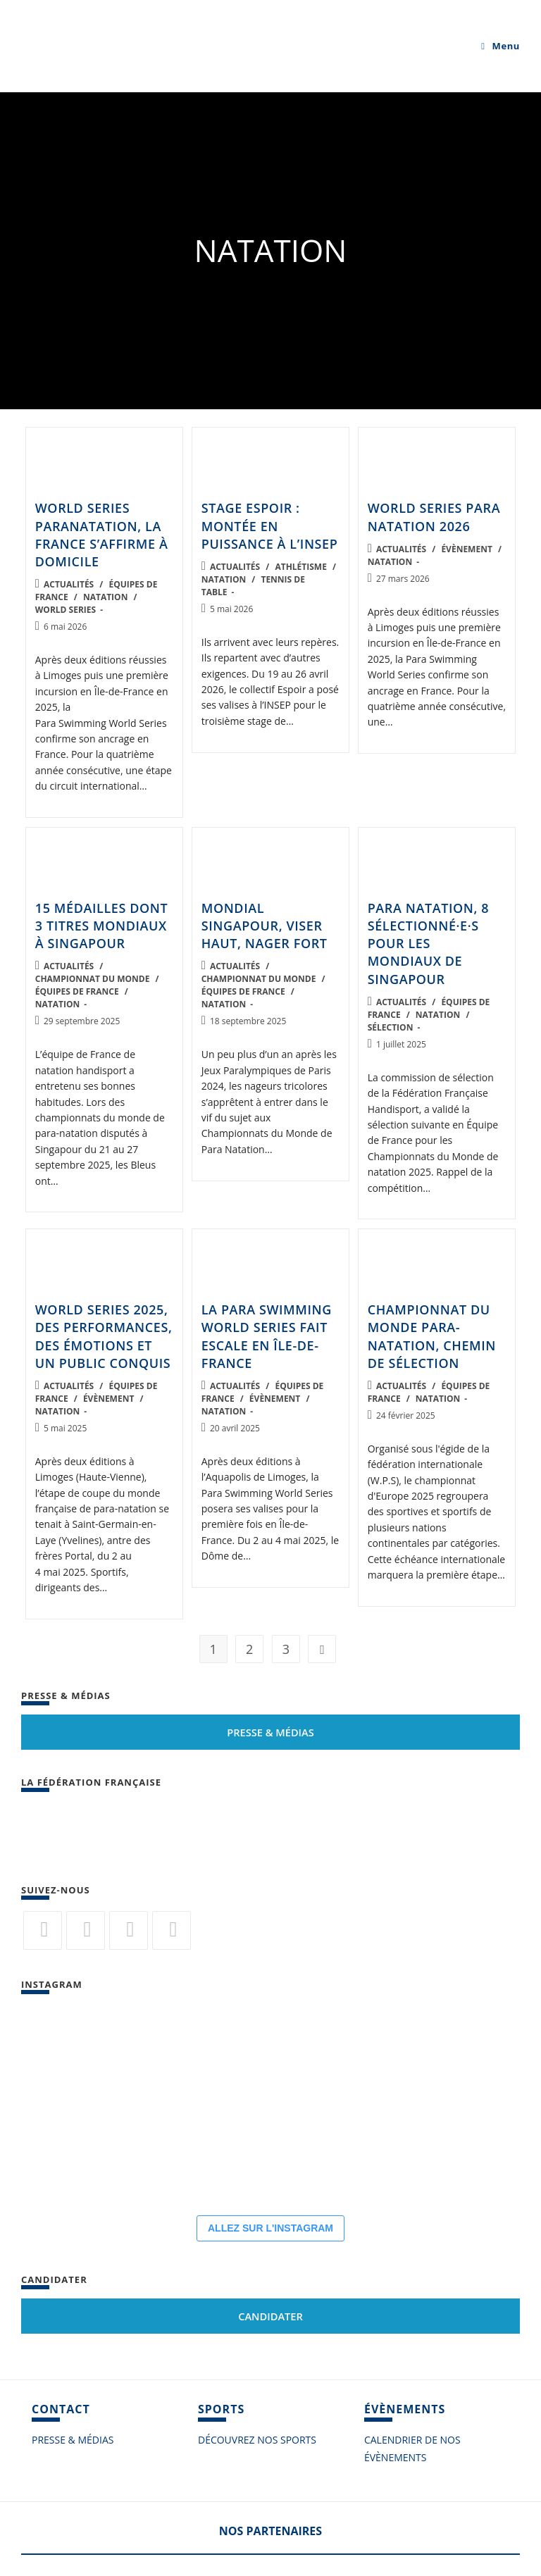  I want to click on ALLEZ SUR L'INSTAGRAM, so click(270, 2228).